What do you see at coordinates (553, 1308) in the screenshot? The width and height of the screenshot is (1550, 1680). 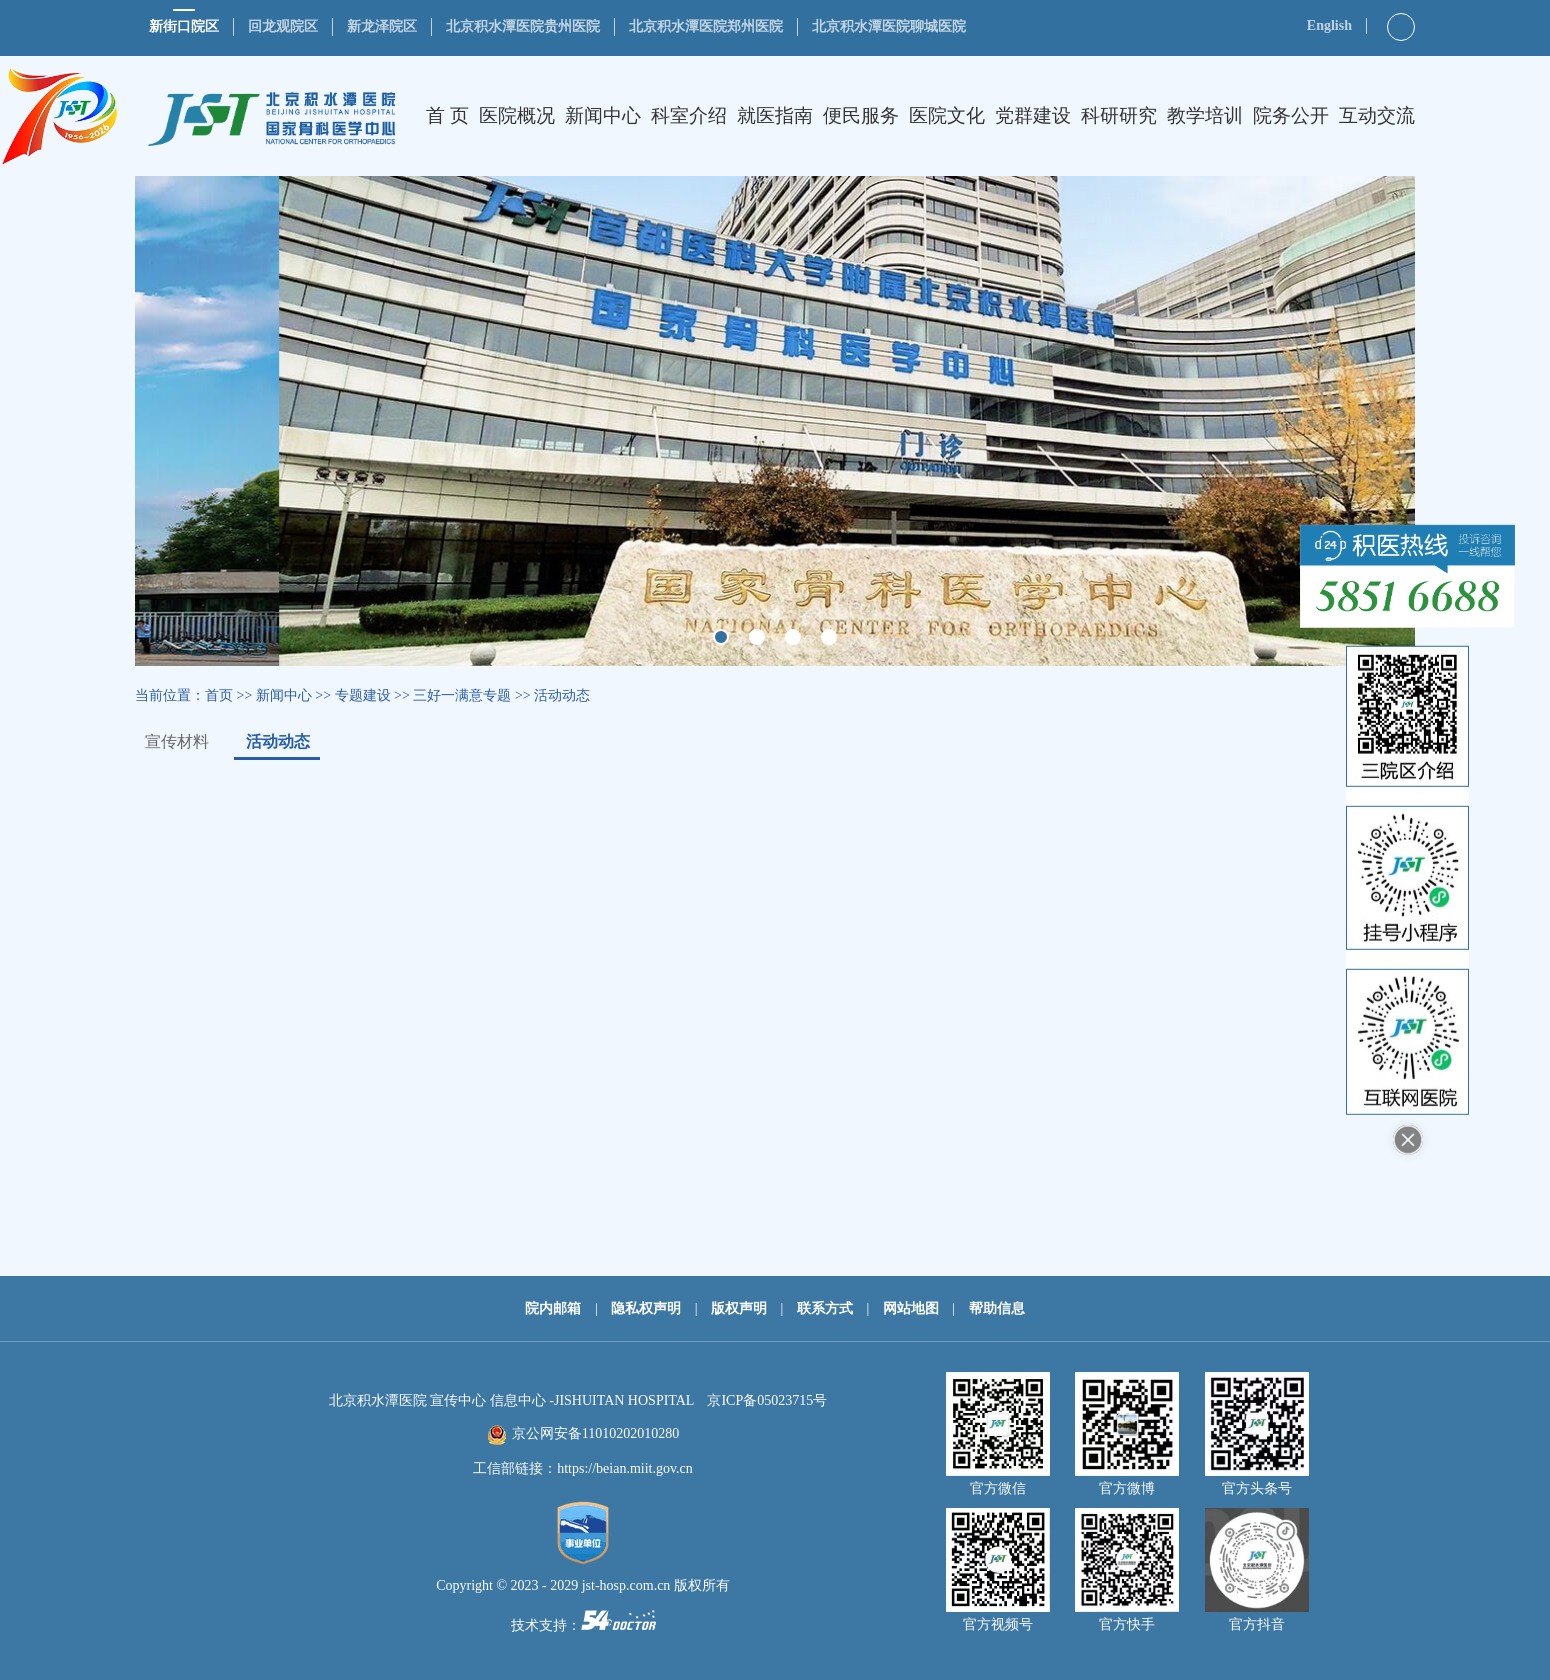 I see `院内邮箱` at bounding box center [553, 1308].